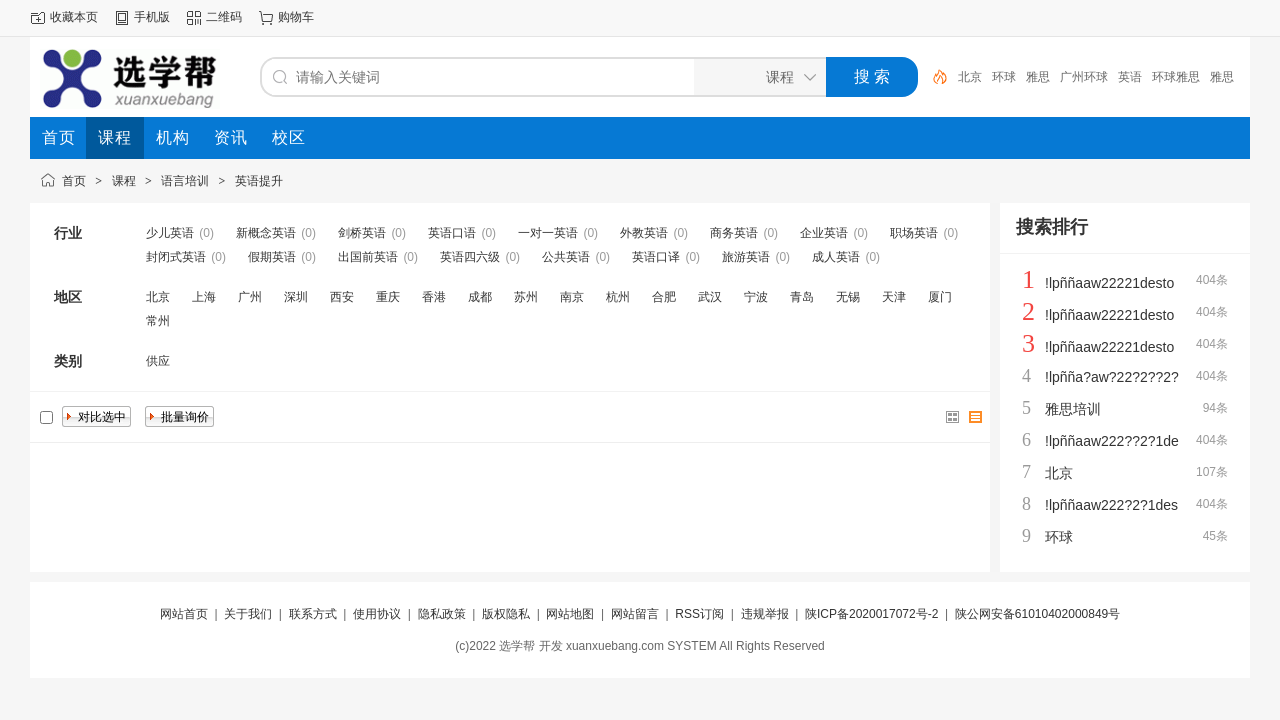 The width and height of the screenshot is (1280, 720). I want to click on RSS订阅, so click(699, 614).